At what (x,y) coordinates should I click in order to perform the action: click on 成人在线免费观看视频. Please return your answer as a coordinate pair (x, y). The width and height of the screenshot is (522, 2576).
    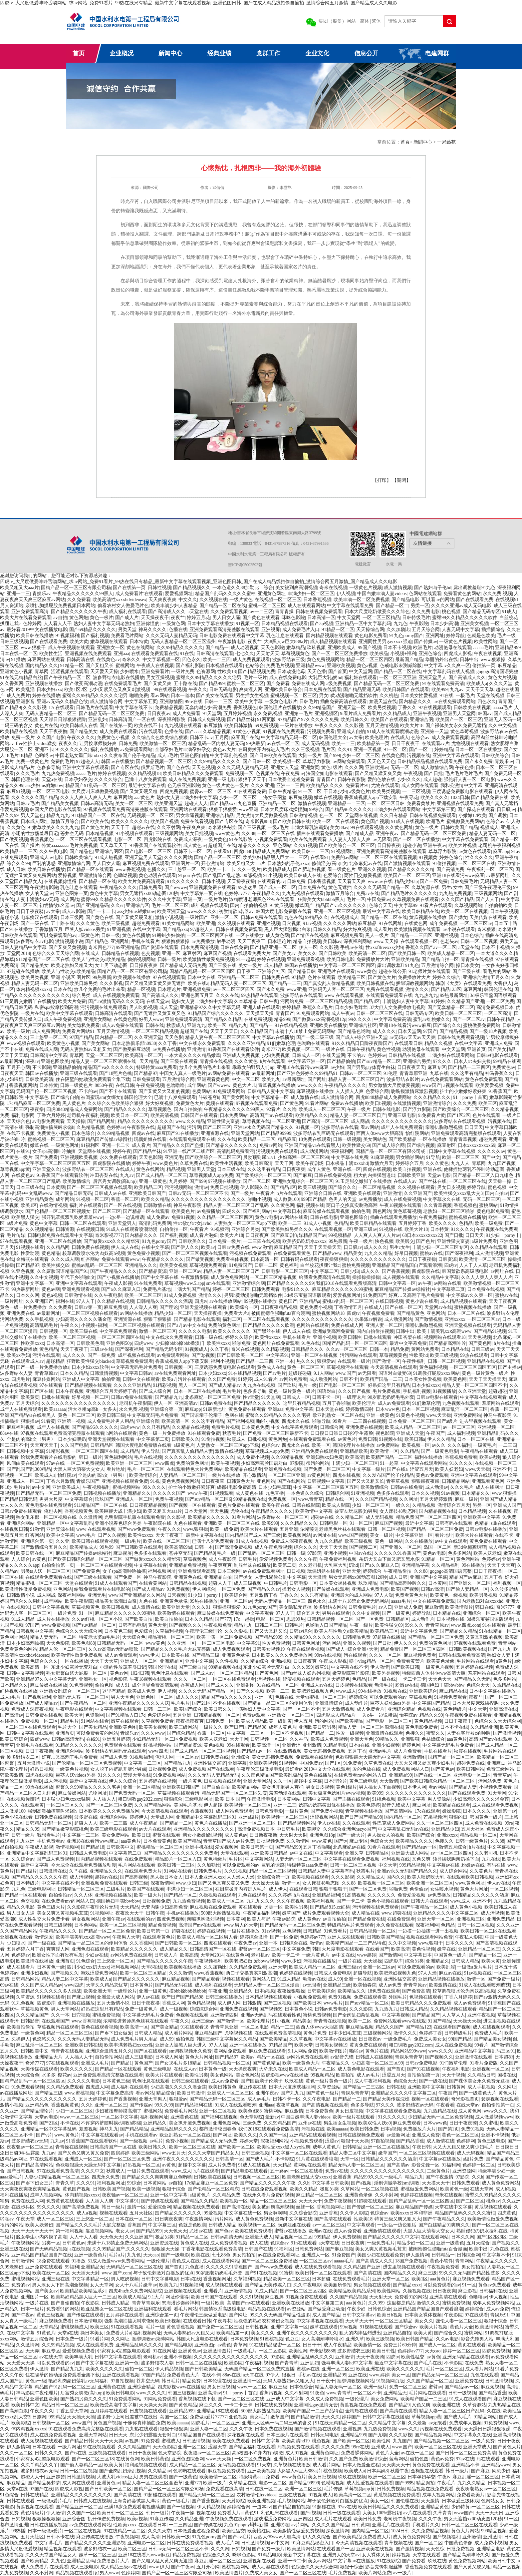
    Looking at the image, I should click on (318, 2266).